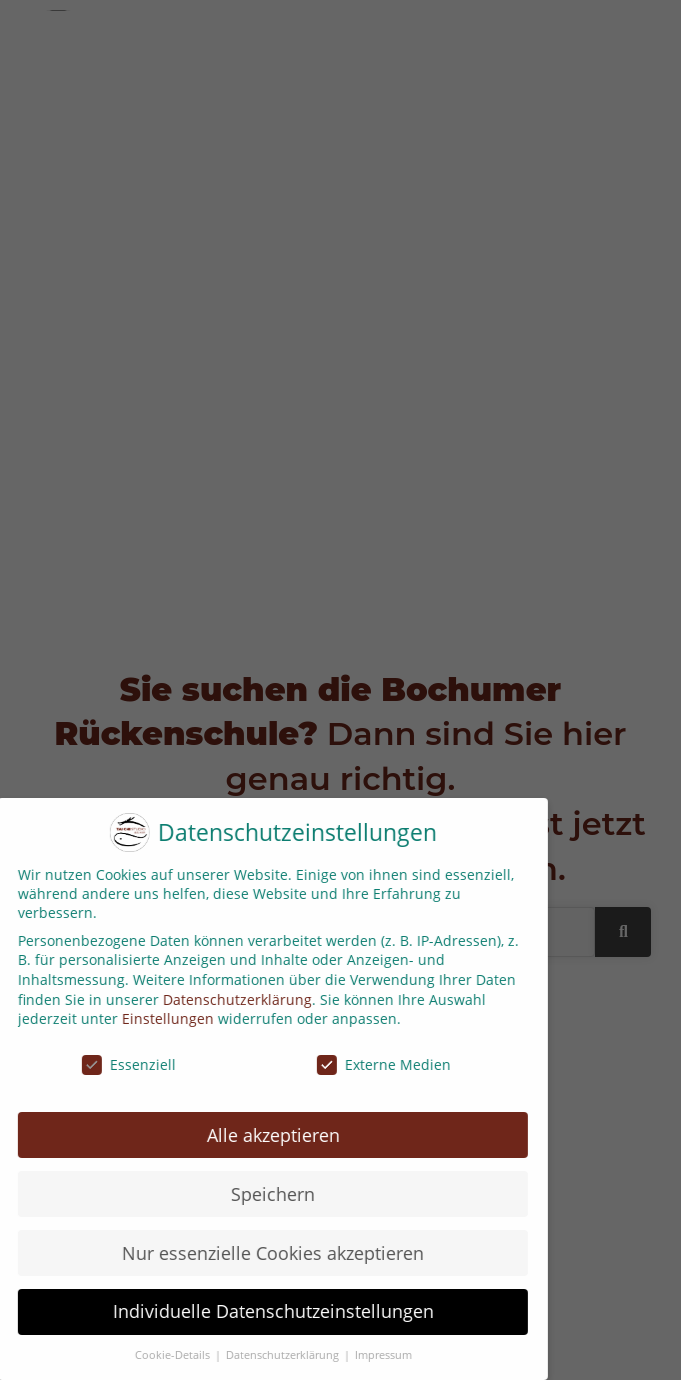 Image resolution: width=681 pixels, height=1380 pixels. Describe the element at coordinates (264, 1253) in the screenshot. I see `Nur essenzielle Cookies akzeptieren [button]` at that location.